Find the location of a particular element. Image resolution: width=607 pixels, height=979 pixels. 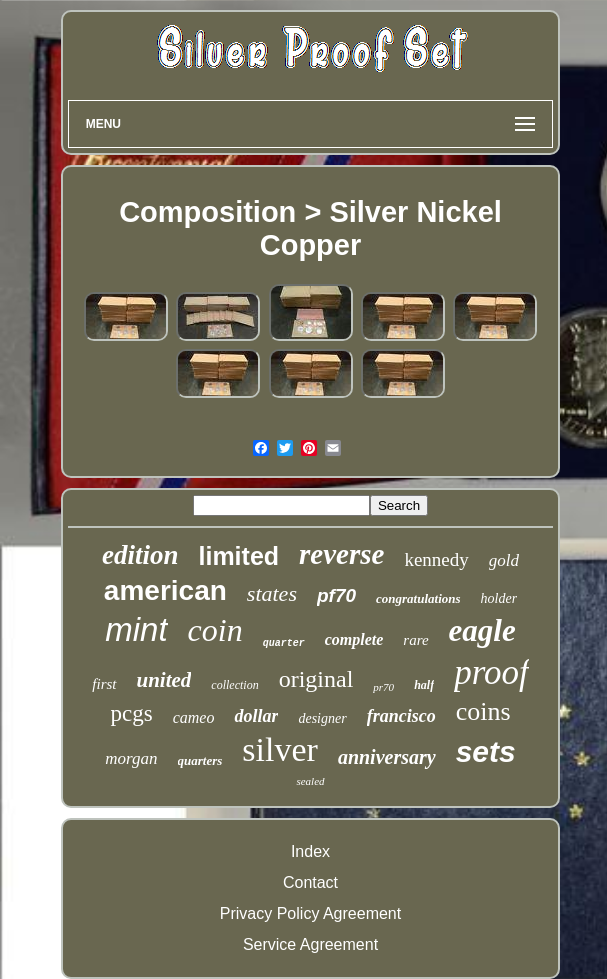

silver is located at coordinates (280, 749).